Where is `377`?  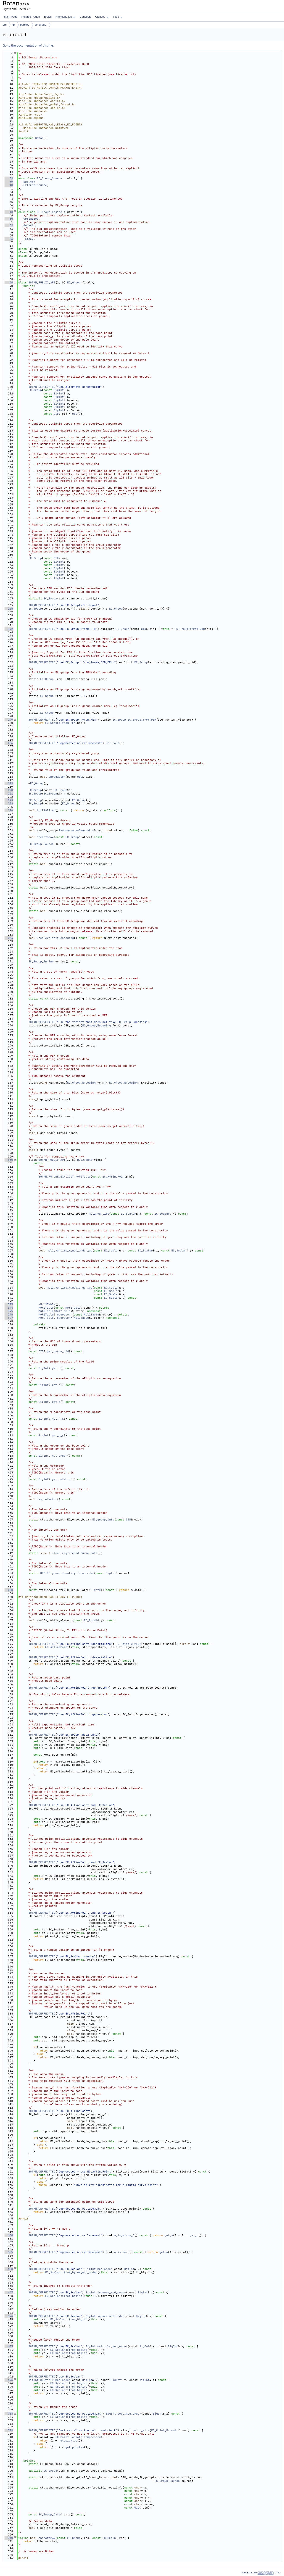 377 is located at coordinates (9, 1318).